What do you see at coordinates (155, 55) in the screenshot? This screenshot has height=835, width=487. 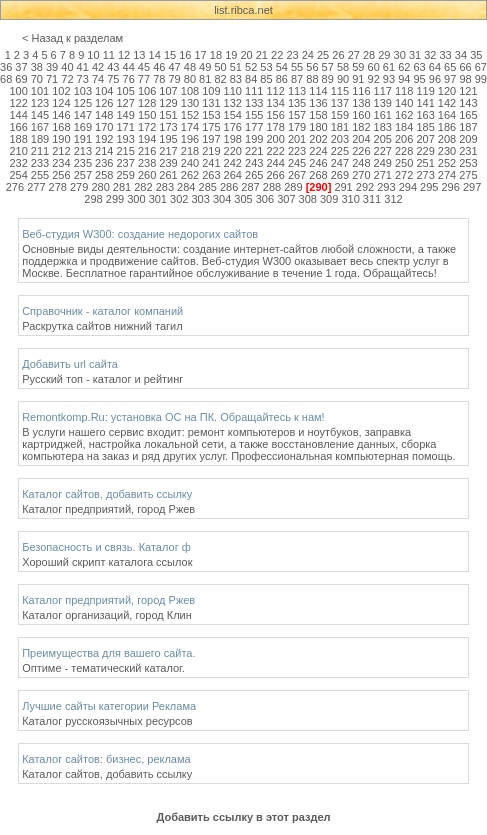 I see `14` at bounding box center [155, 55].